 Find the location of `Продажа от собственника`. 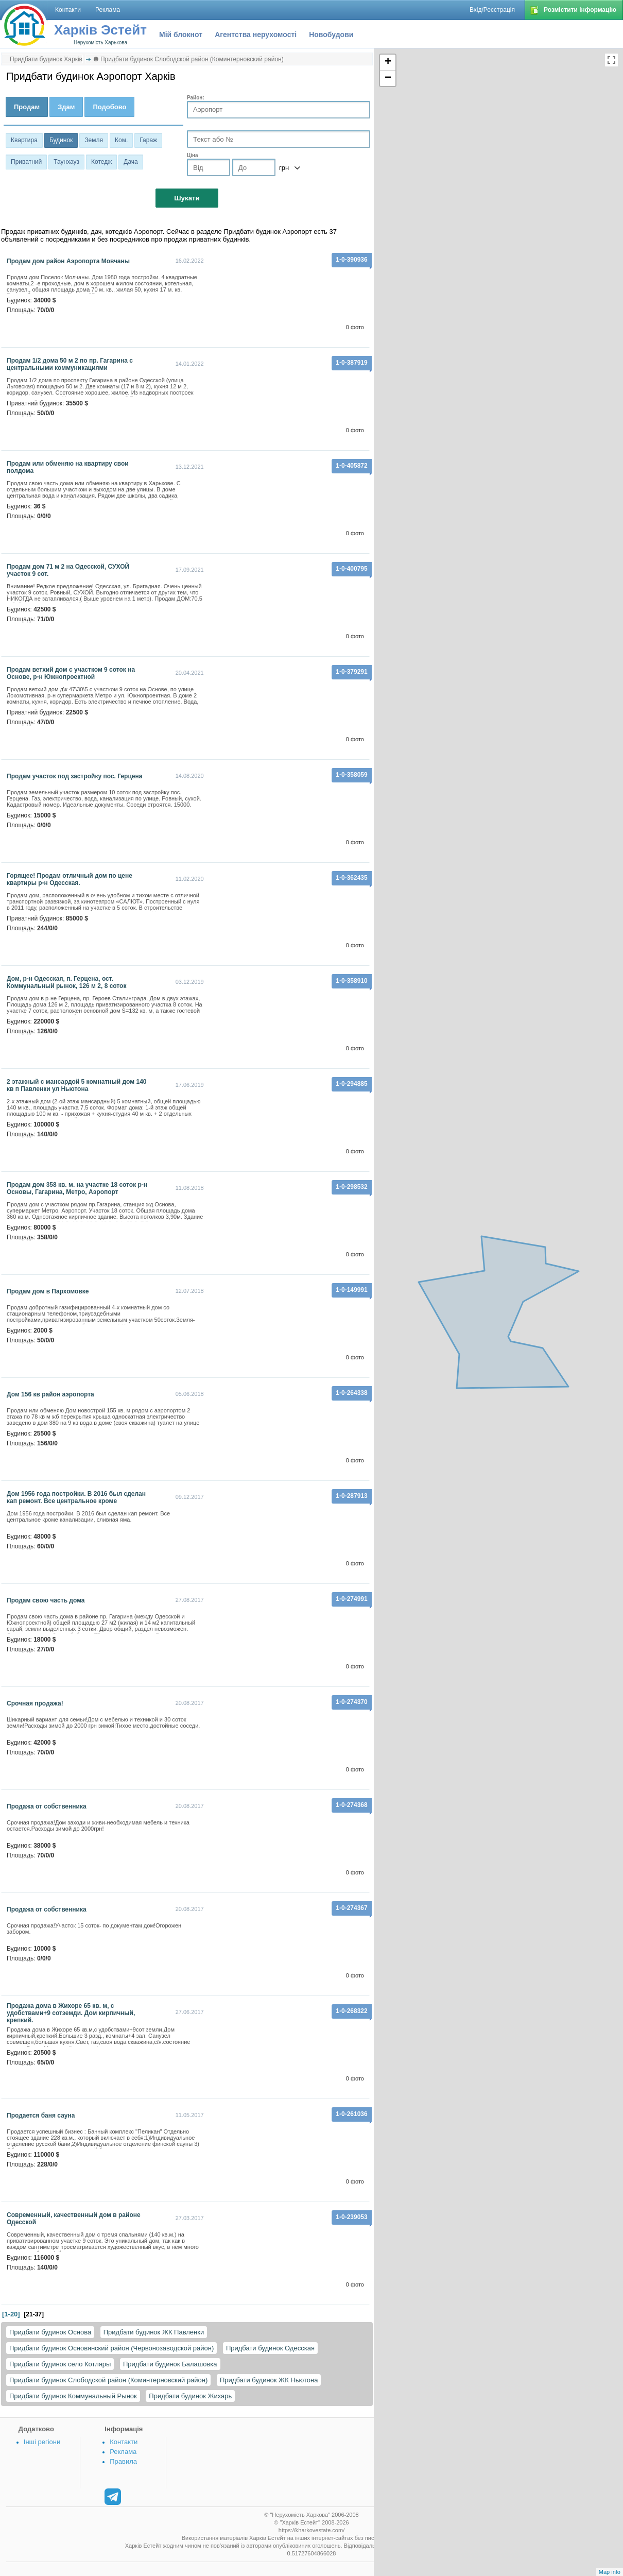

Продажа от собственника is located at coordinates (46, 1806).